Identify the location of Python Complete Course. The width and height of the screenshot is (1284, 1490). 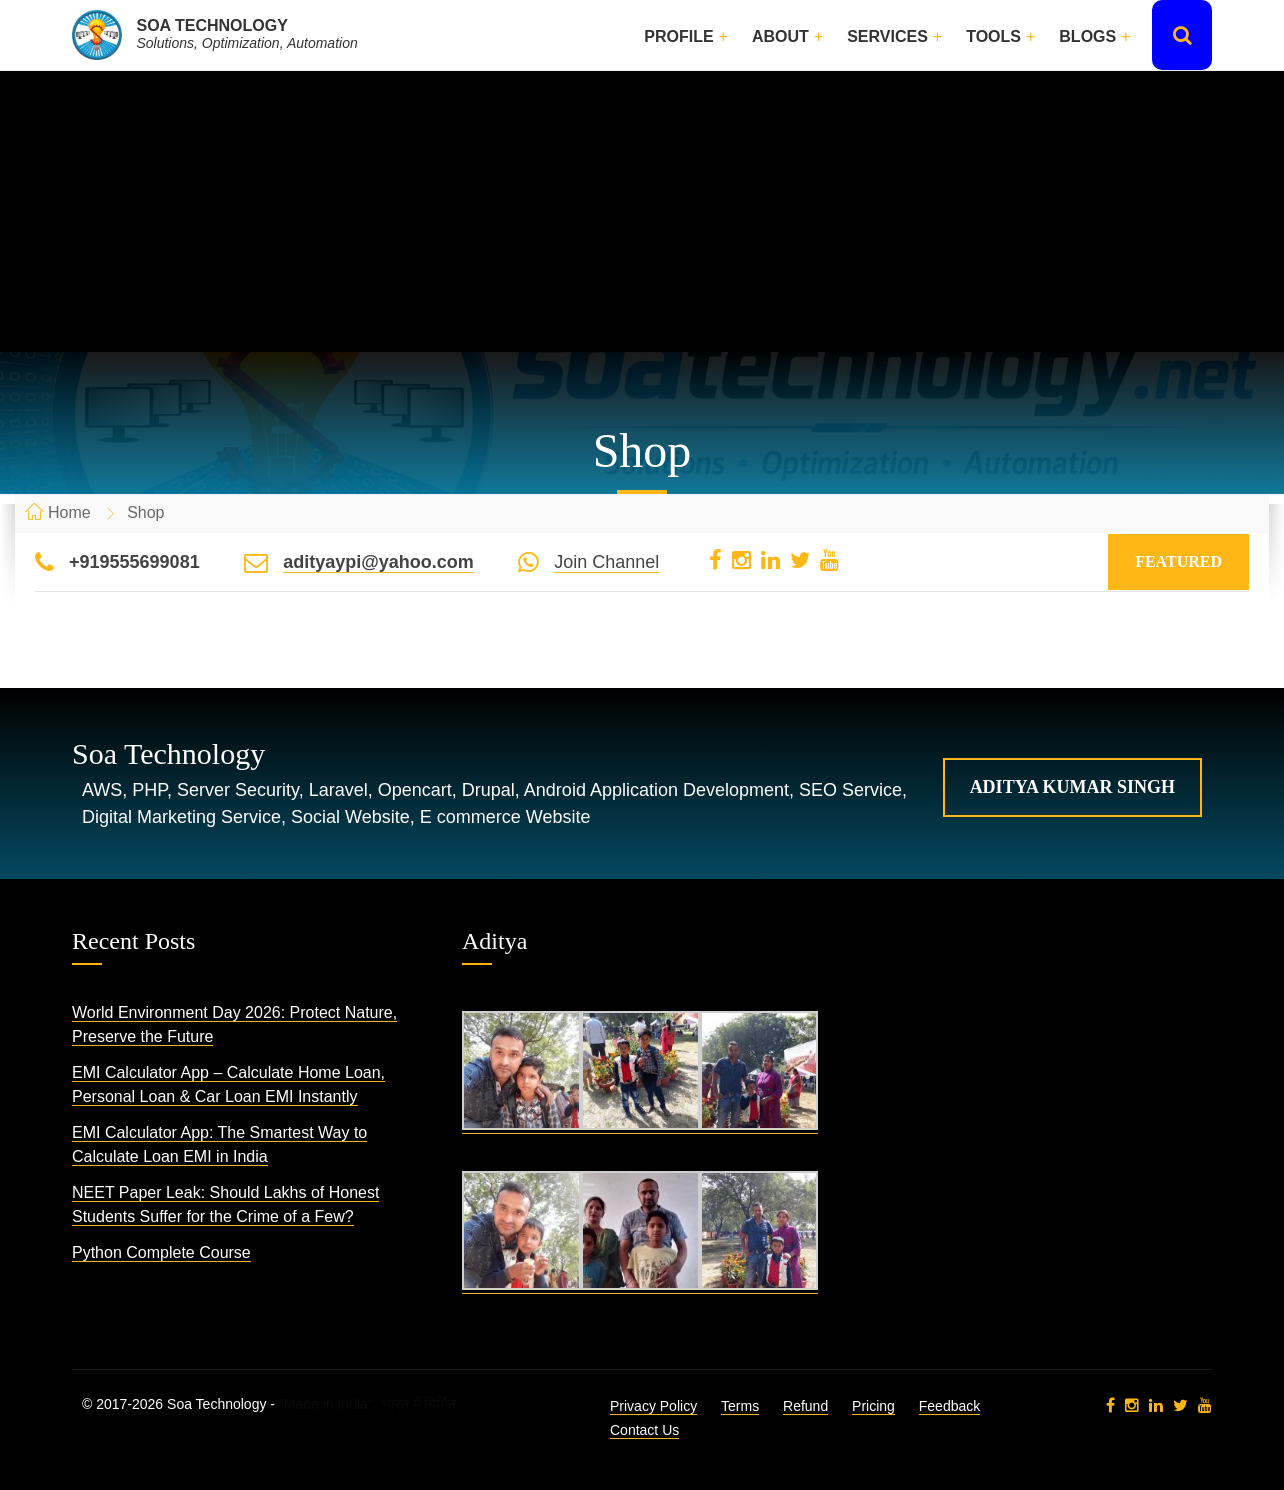
(161, 1252).